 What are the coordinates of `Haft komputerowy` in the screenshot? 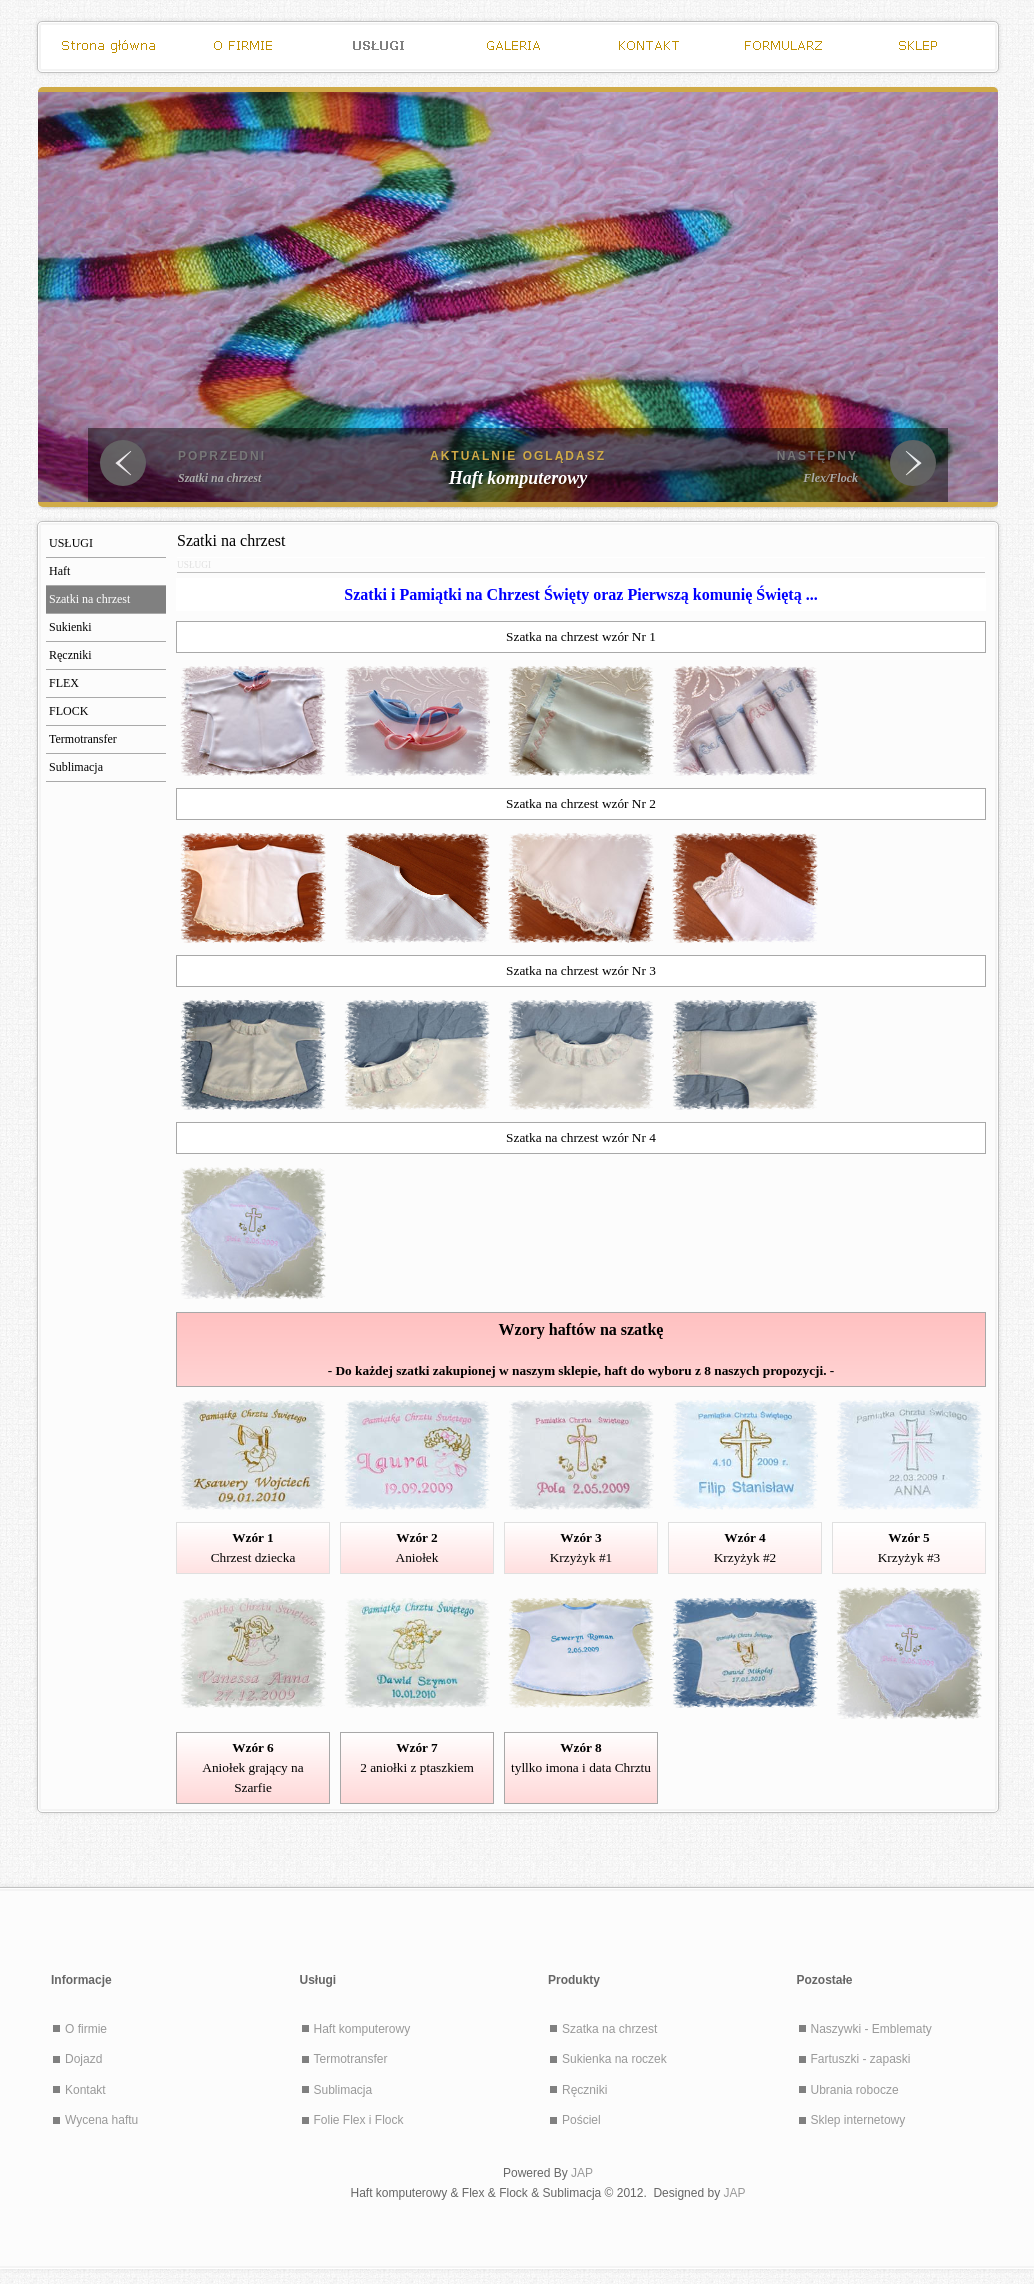 It's located at (362, 2029).